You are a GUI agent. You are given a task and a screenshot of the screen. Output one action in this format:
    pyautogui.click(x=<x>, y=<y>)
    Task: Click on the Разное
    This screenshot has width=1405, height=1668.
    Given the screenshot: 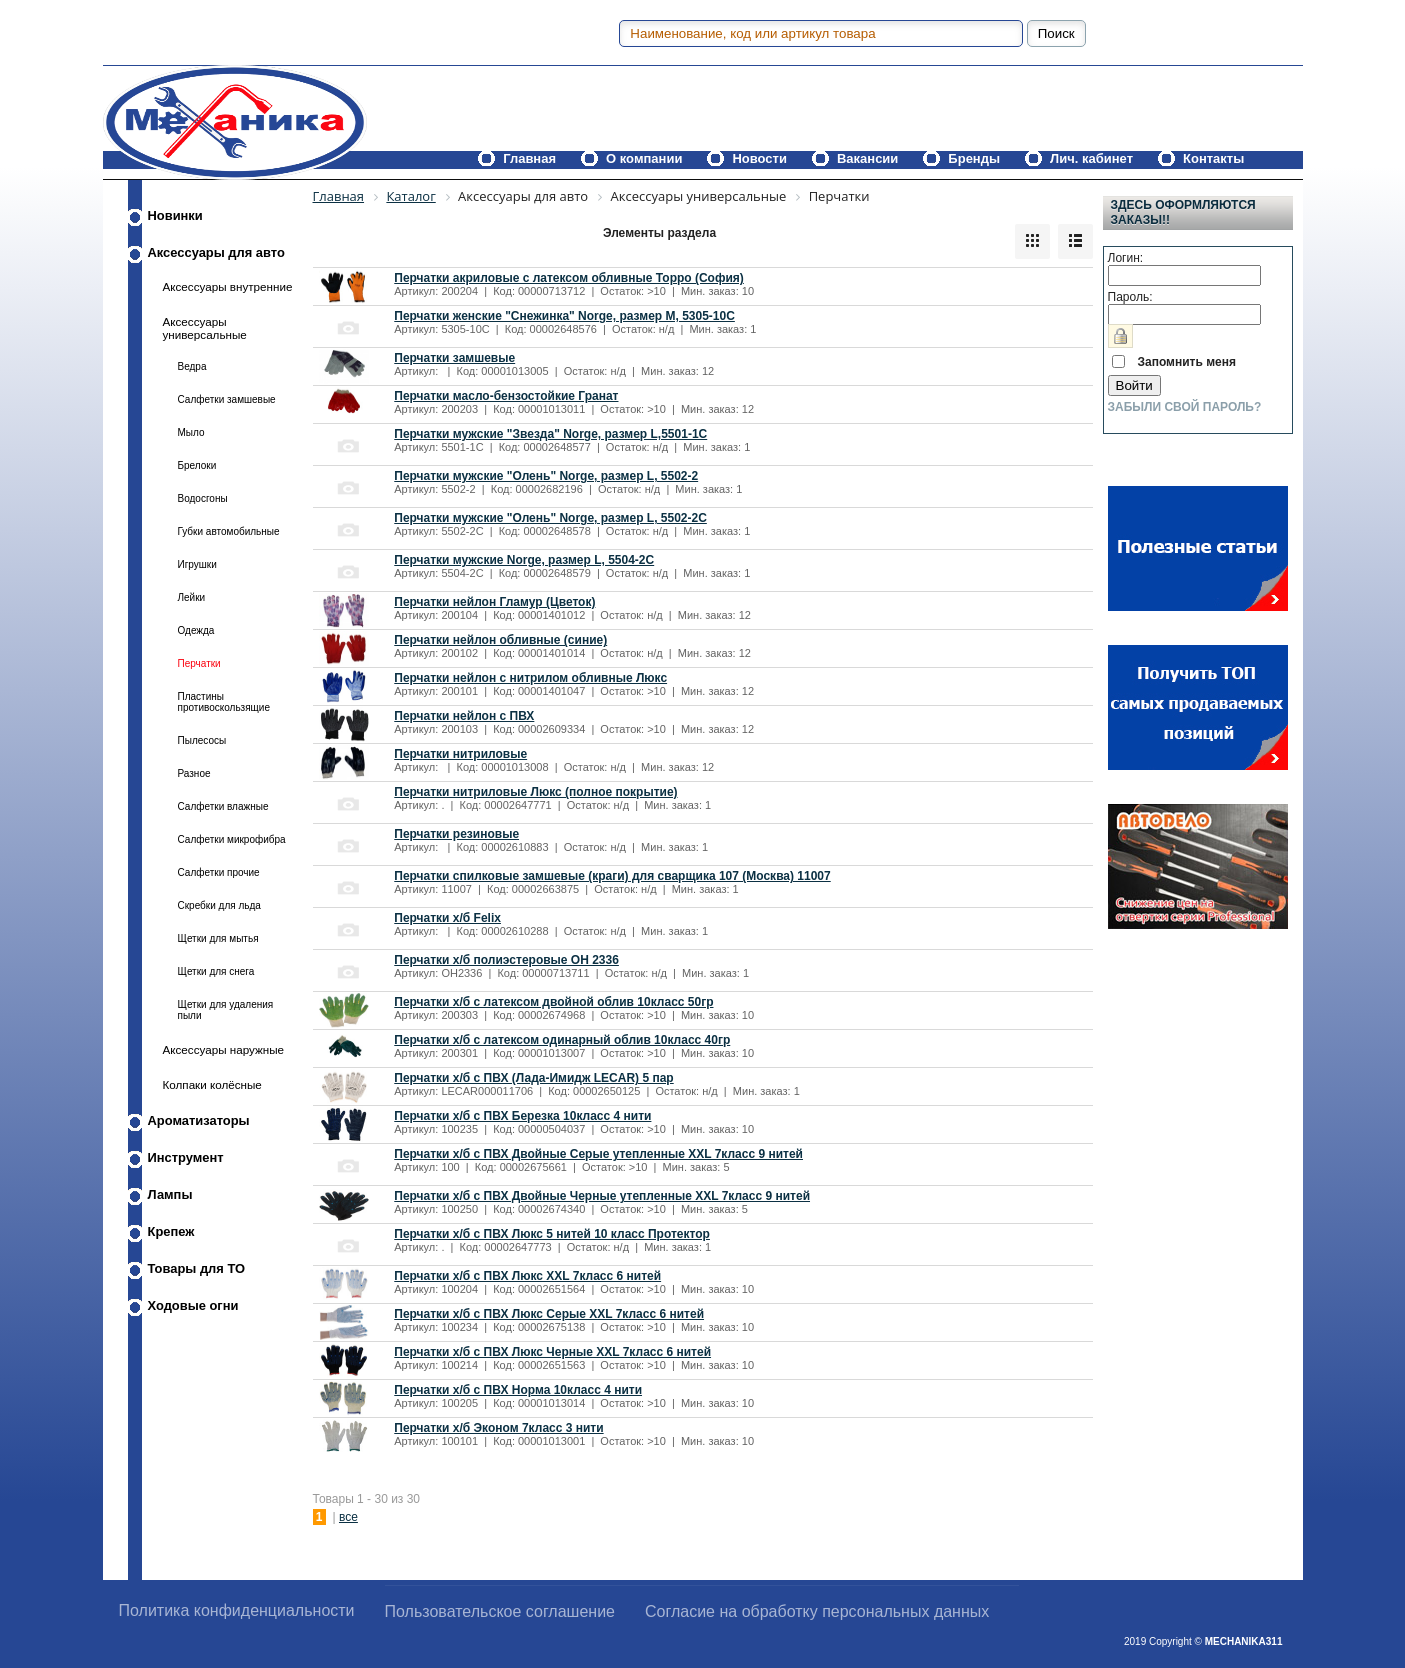 What is the action you would take?
    pyautogui.click(x=194, y=773)
    